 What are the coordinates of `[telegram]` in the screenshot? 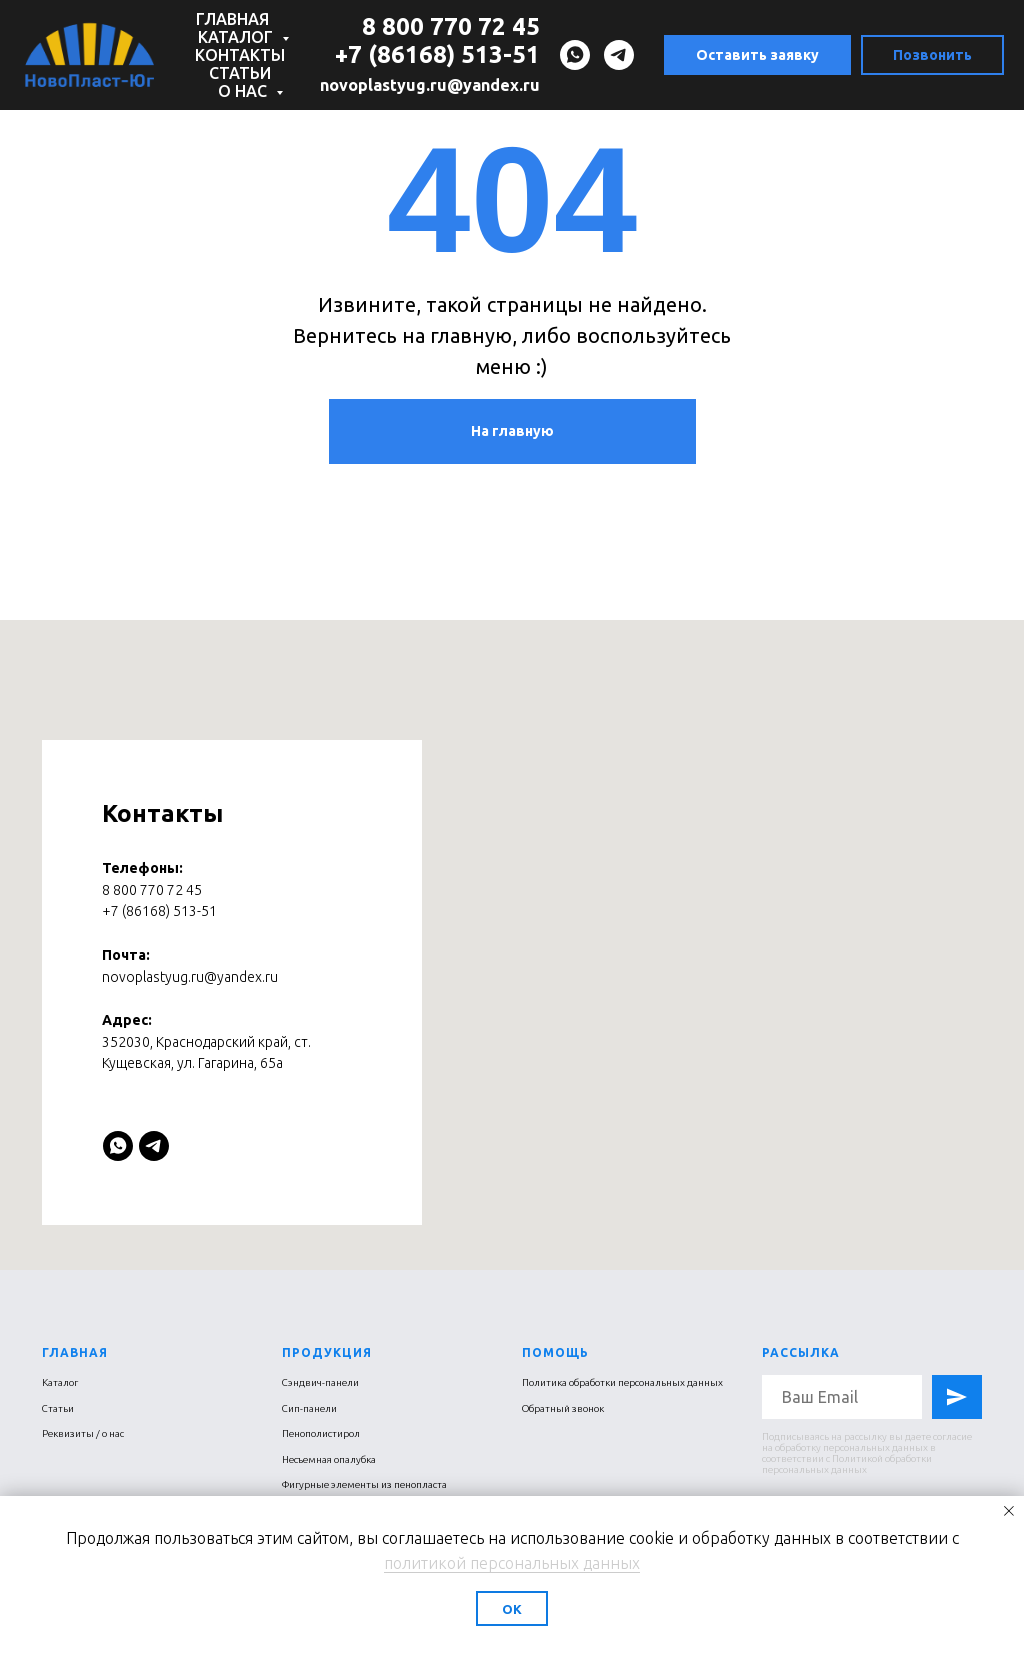 It's located at (619, 55).